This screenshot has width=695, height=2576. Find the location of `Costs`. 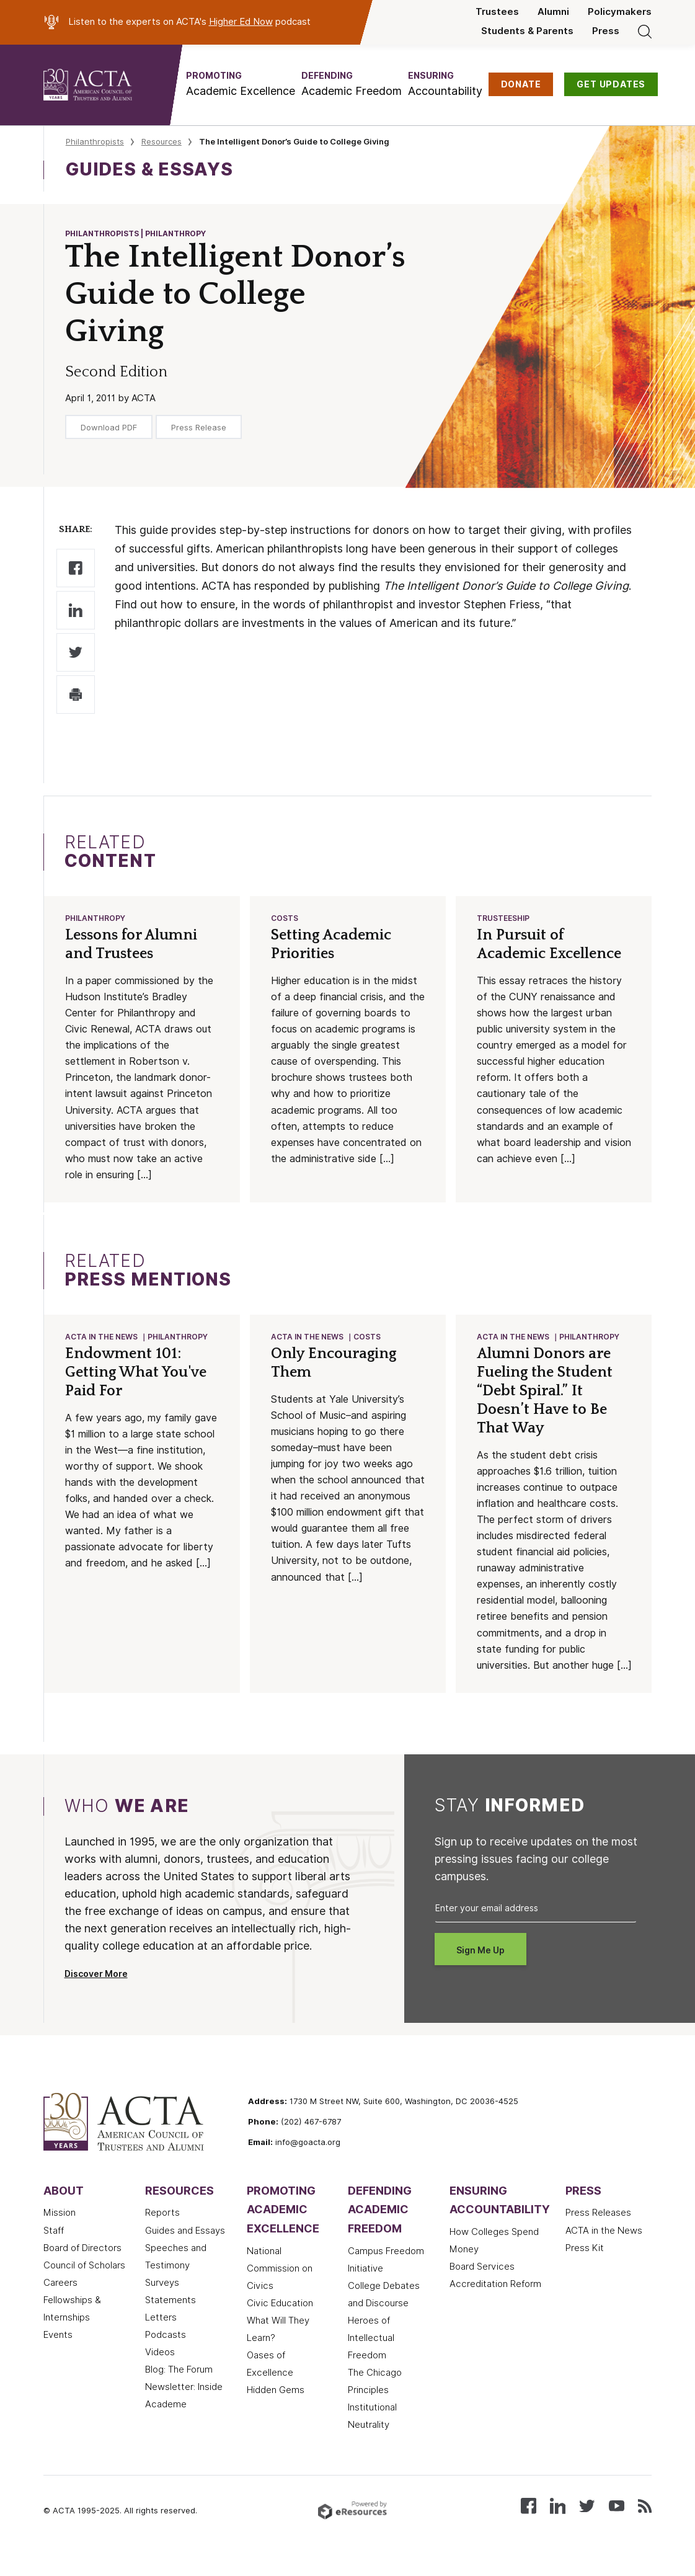

Costs is located at coordinates (285, 918).